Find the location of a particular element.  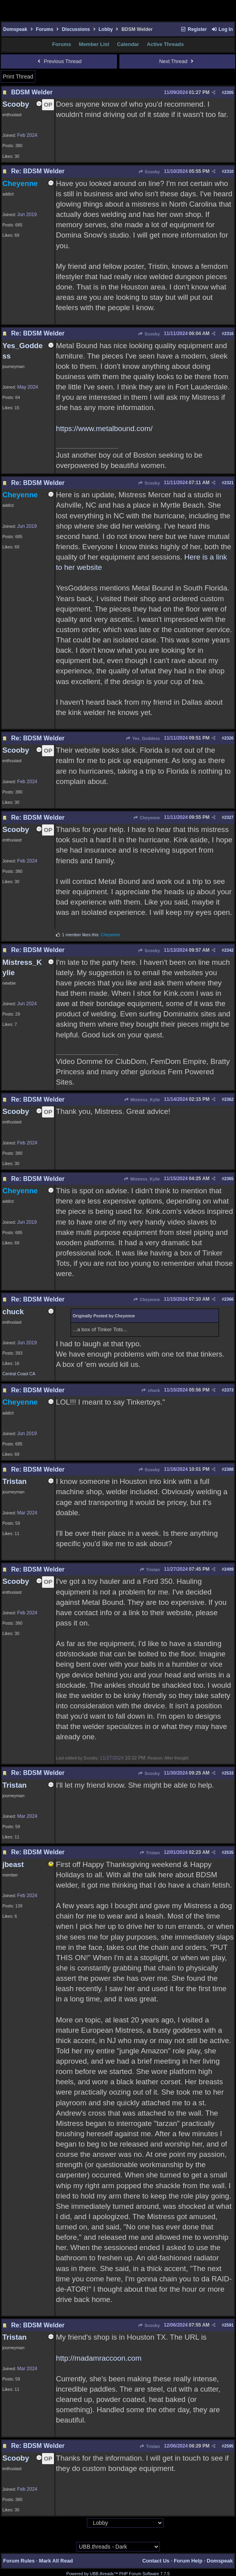

Lobby is located at coordinates (105, 29).